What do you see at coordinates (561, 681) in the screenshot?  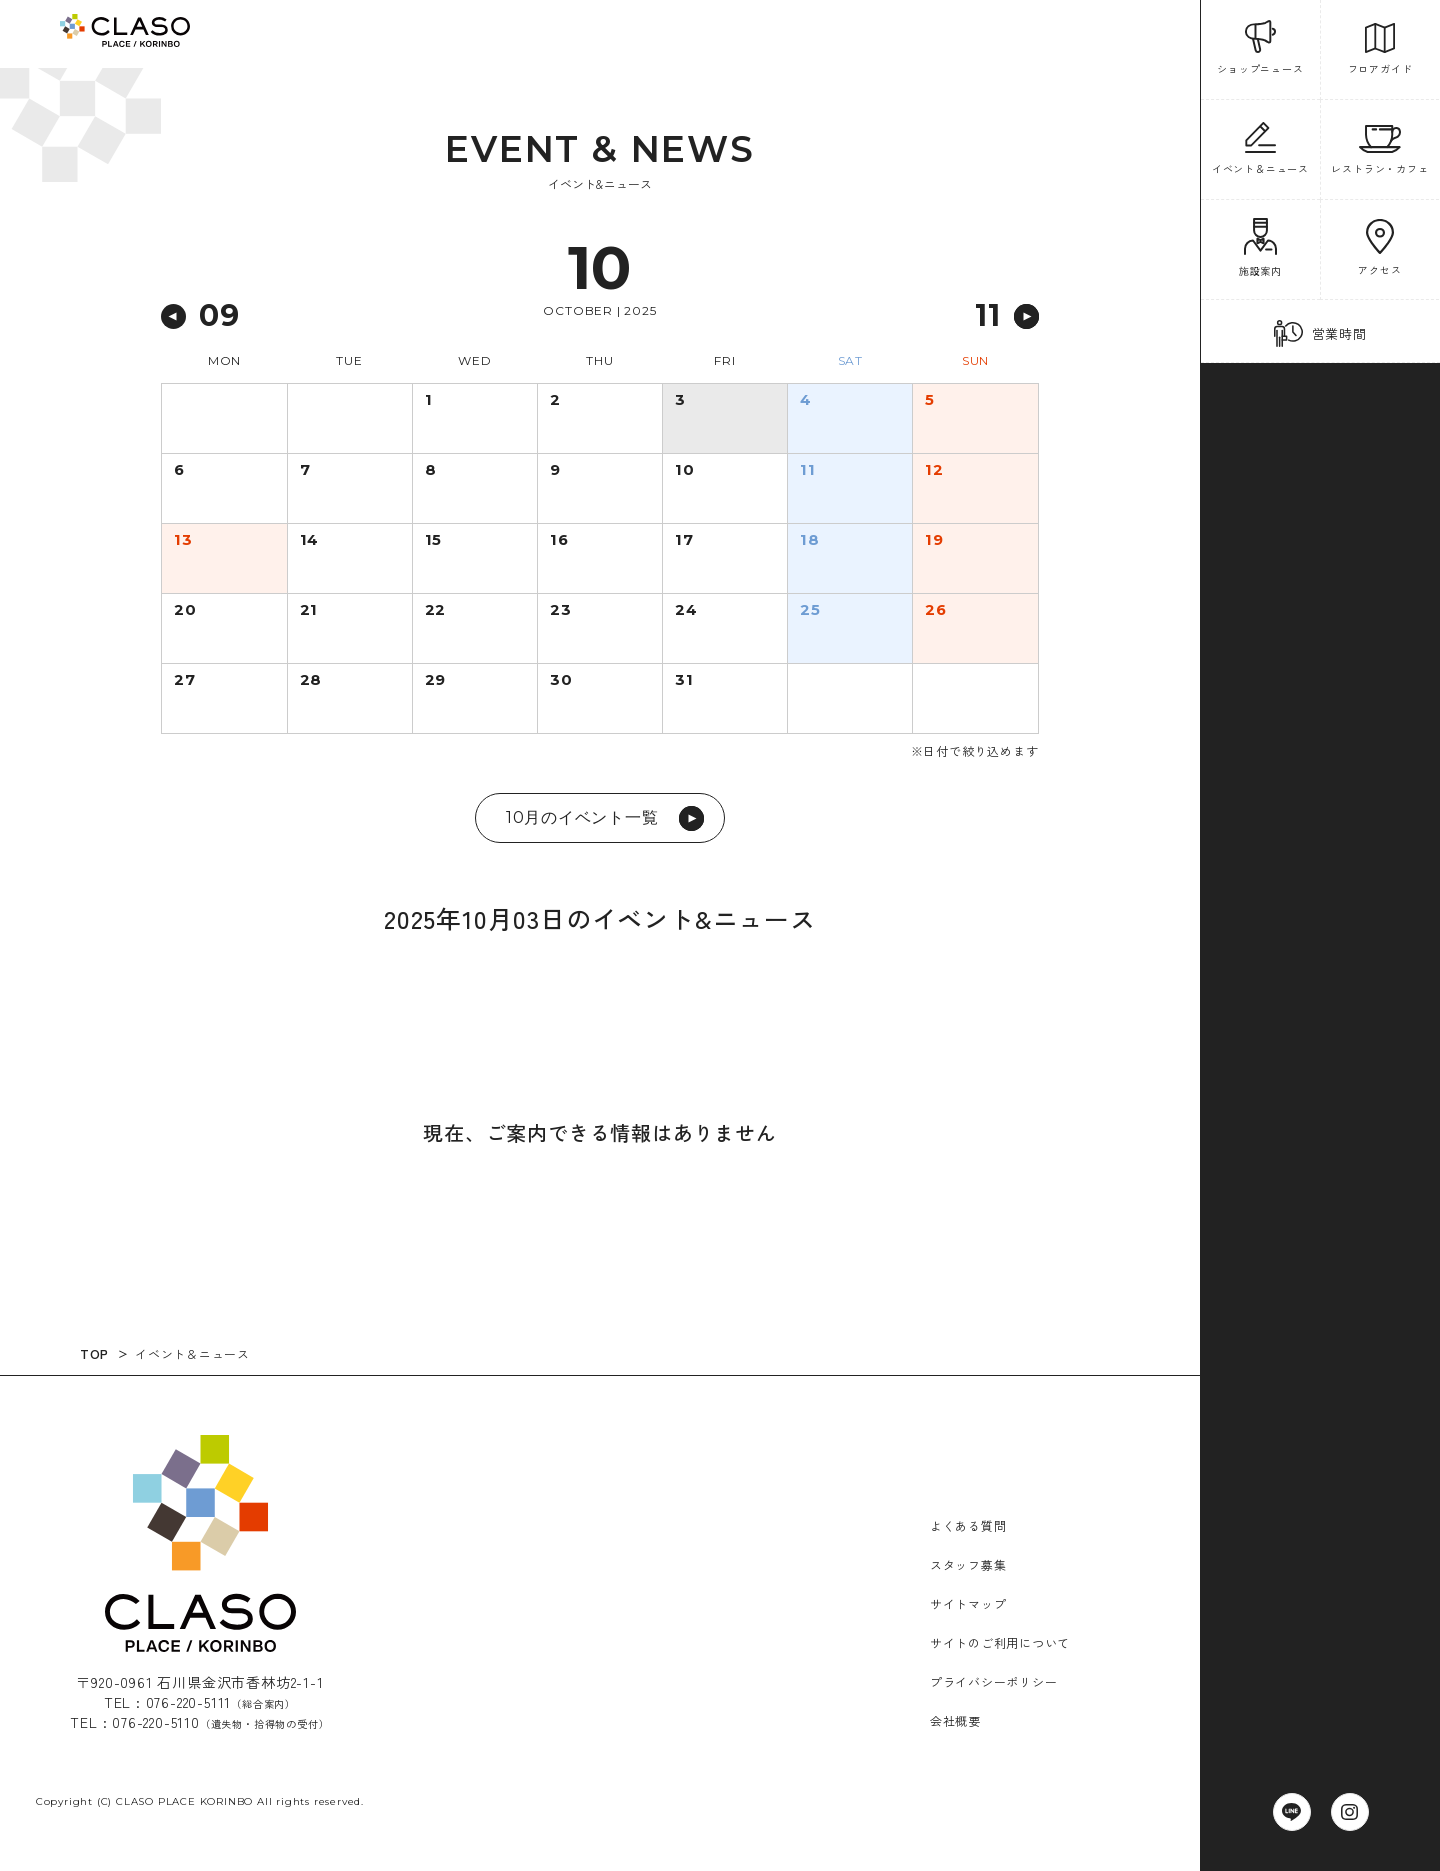 I see `30` at bounding box center [561, 681].